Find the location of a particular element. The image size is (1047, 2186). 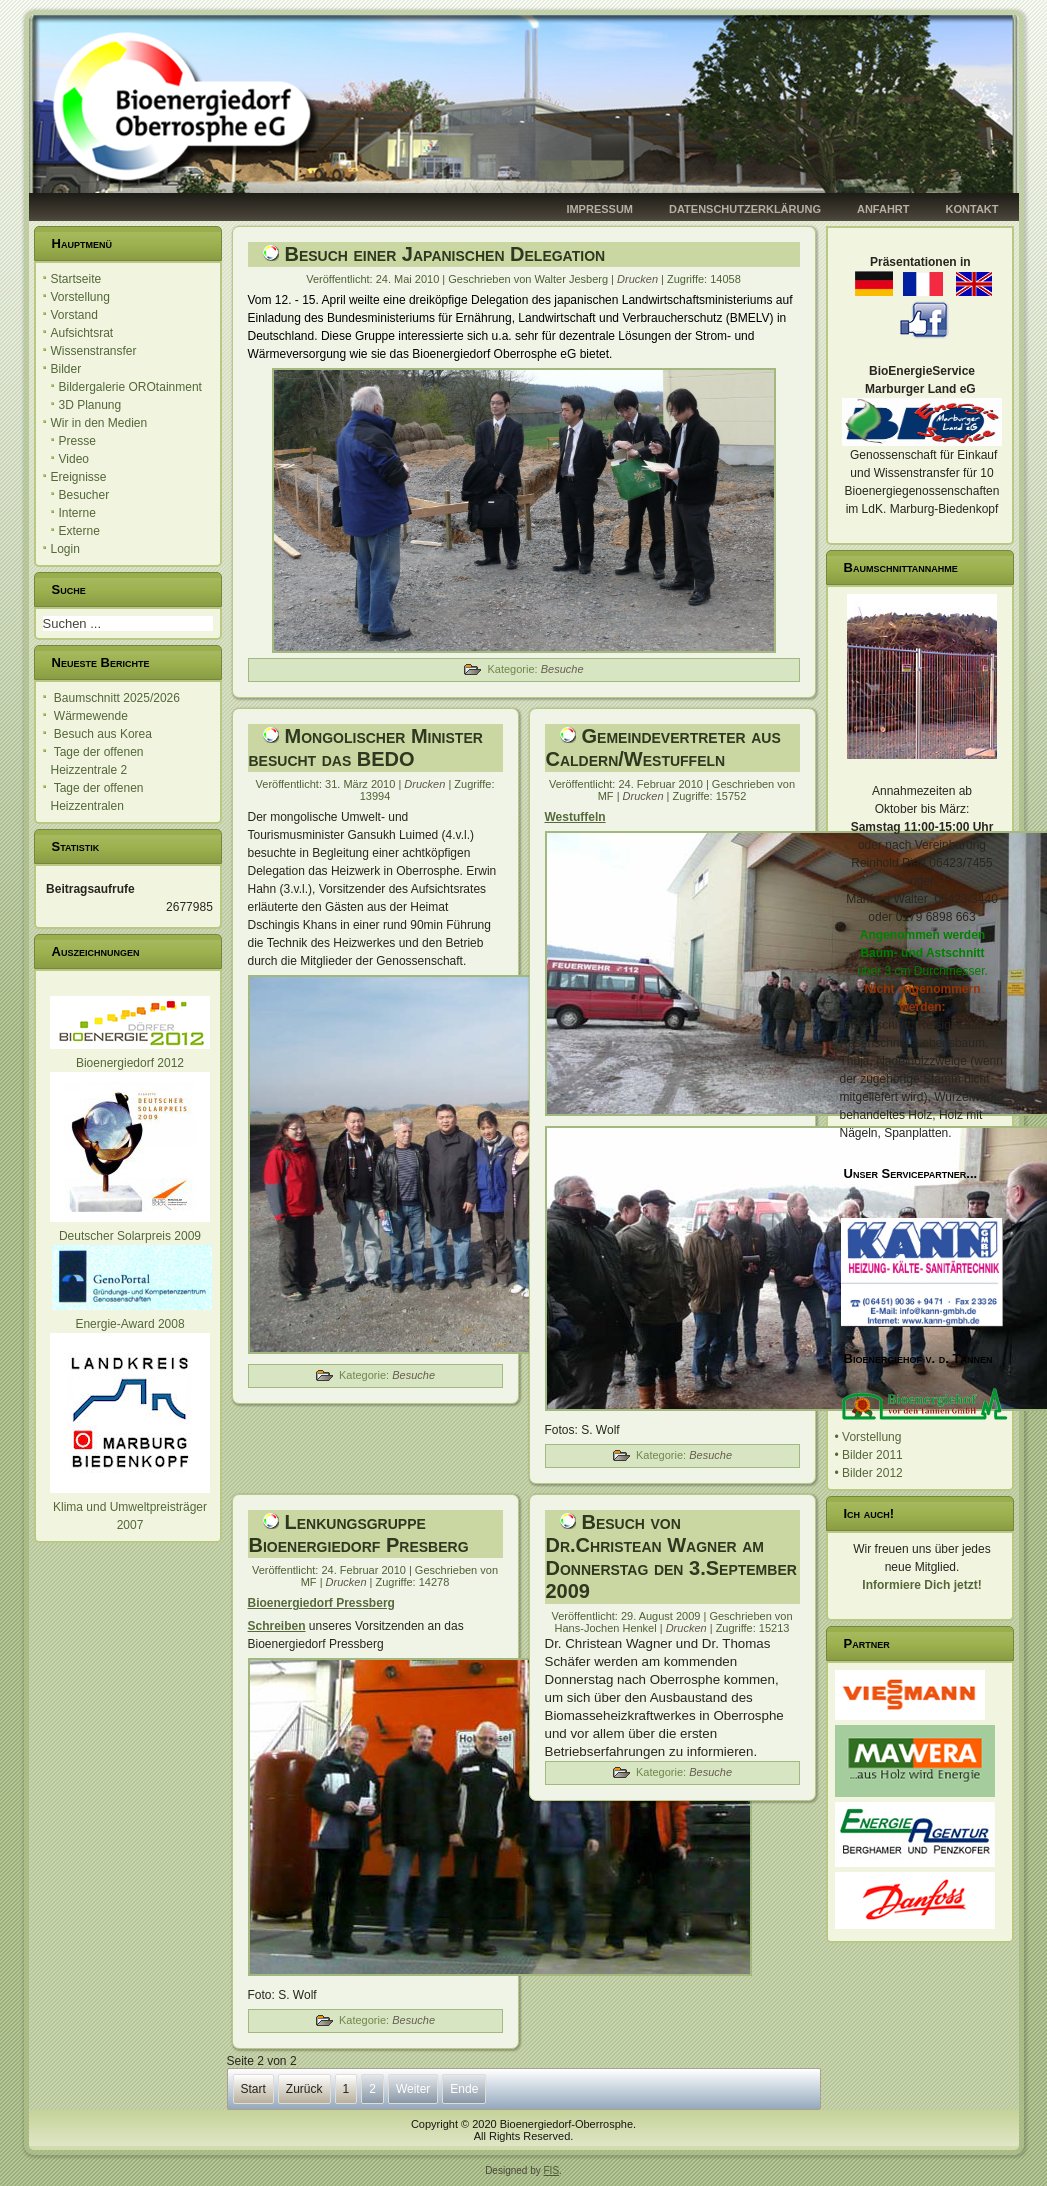

Informiere Dich jetzt! is located at coordinates (921, 1585).